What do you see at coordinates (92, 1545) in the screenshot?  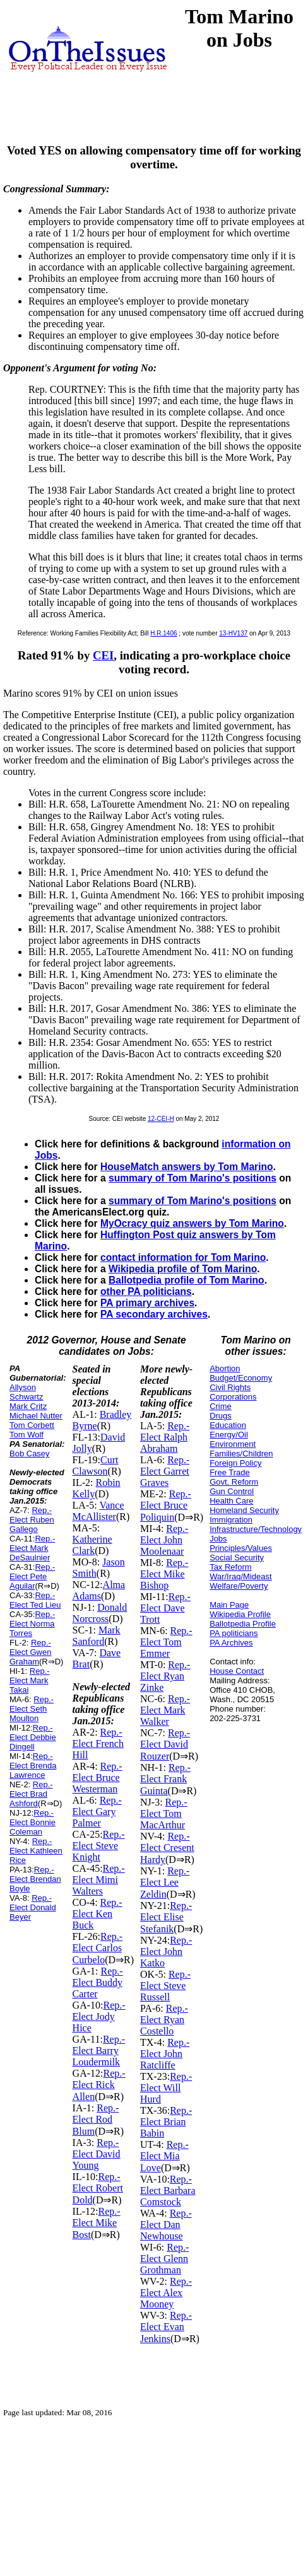 I see `Katherine Clark` at bounding box center [92, 1545].